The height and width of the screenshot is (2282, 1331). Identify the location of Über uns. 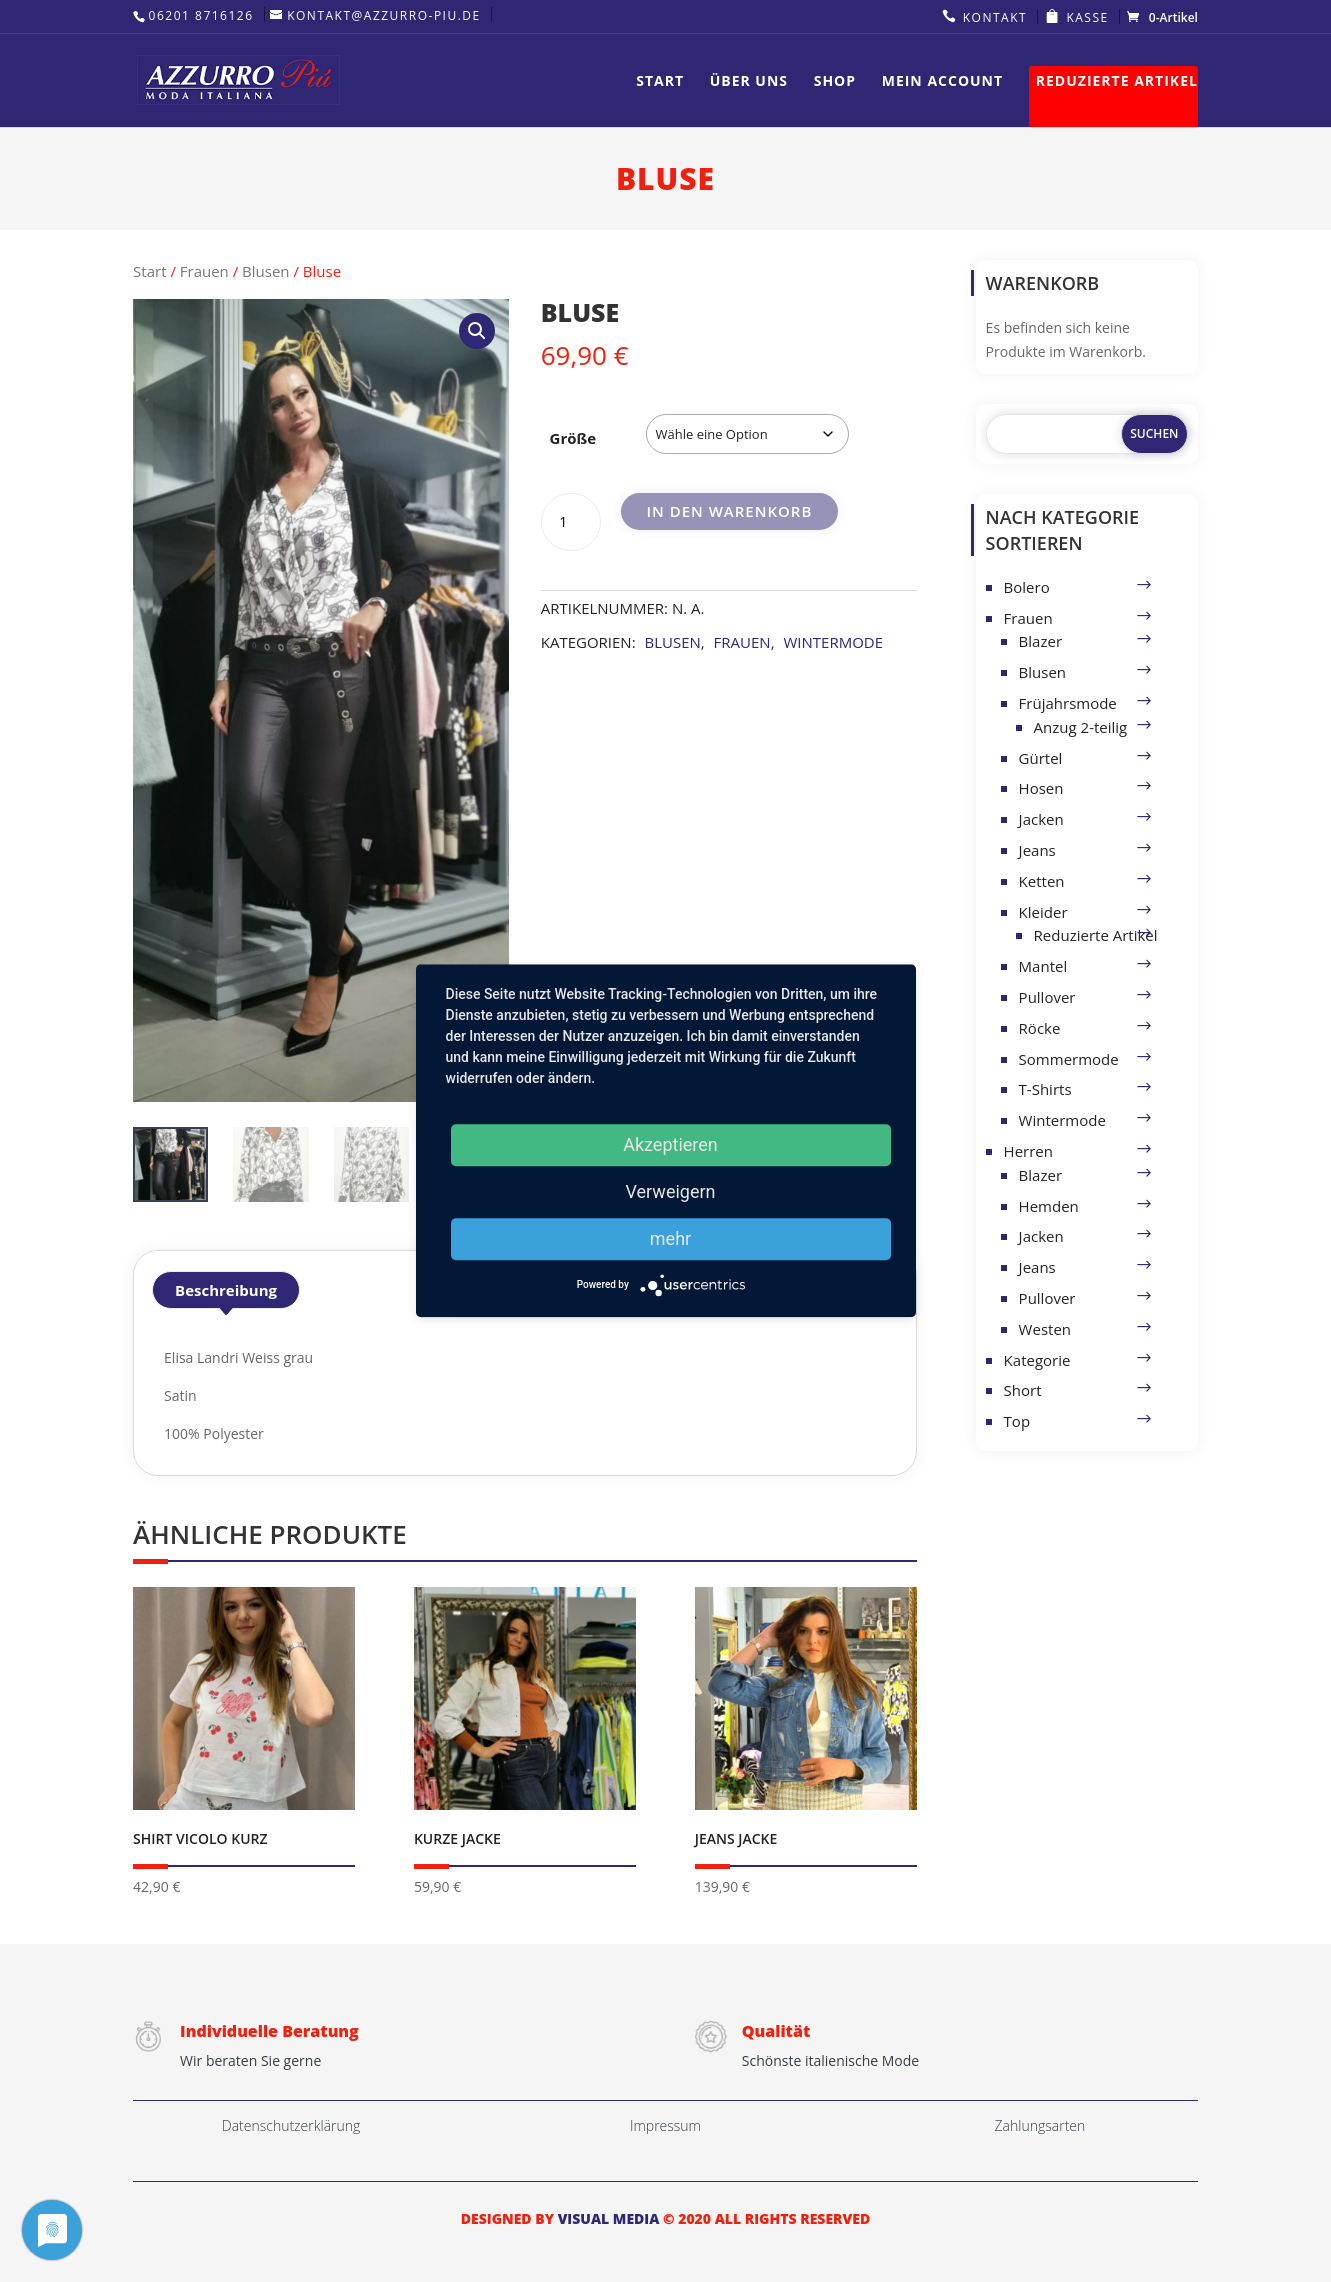
(749, 82).